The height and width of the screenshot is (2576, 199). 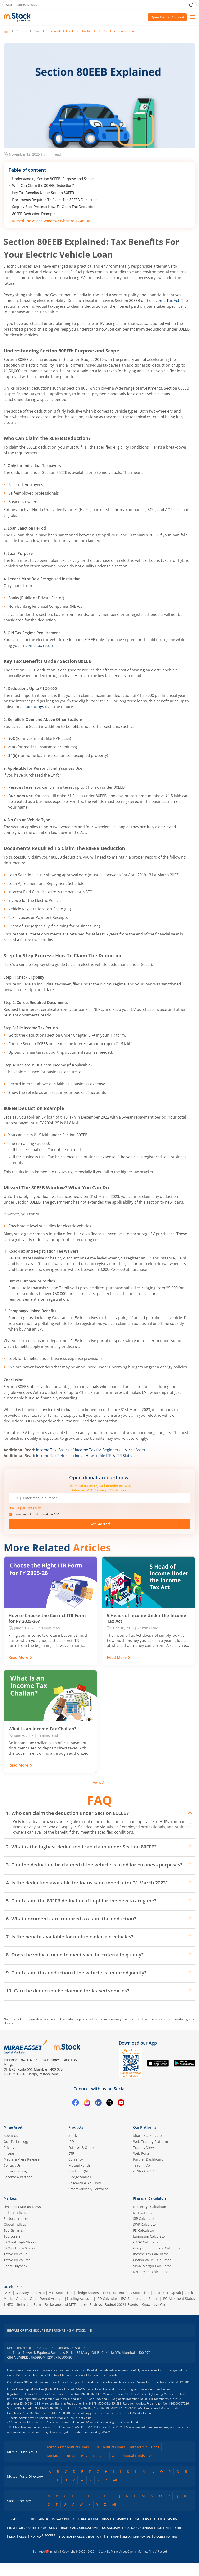 What do you see at coordinates (15, 2212) in the screenshot?
I see `Indian Indices` at bounding box center [15, 2212].